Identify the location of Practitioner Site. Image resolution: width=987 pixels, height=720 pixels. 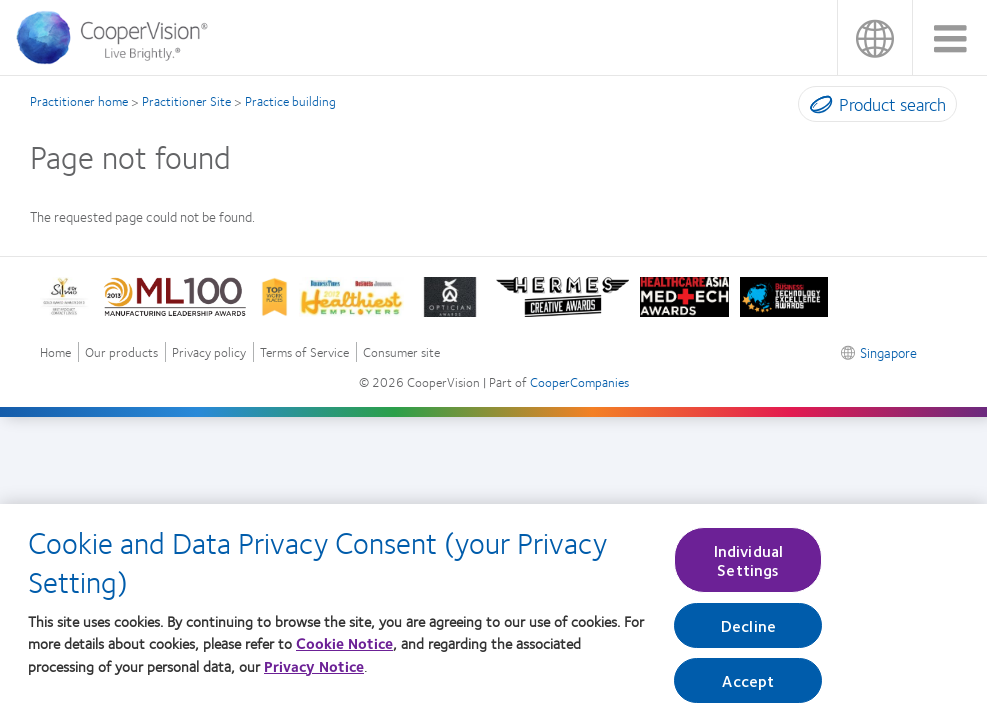
(186, 101).